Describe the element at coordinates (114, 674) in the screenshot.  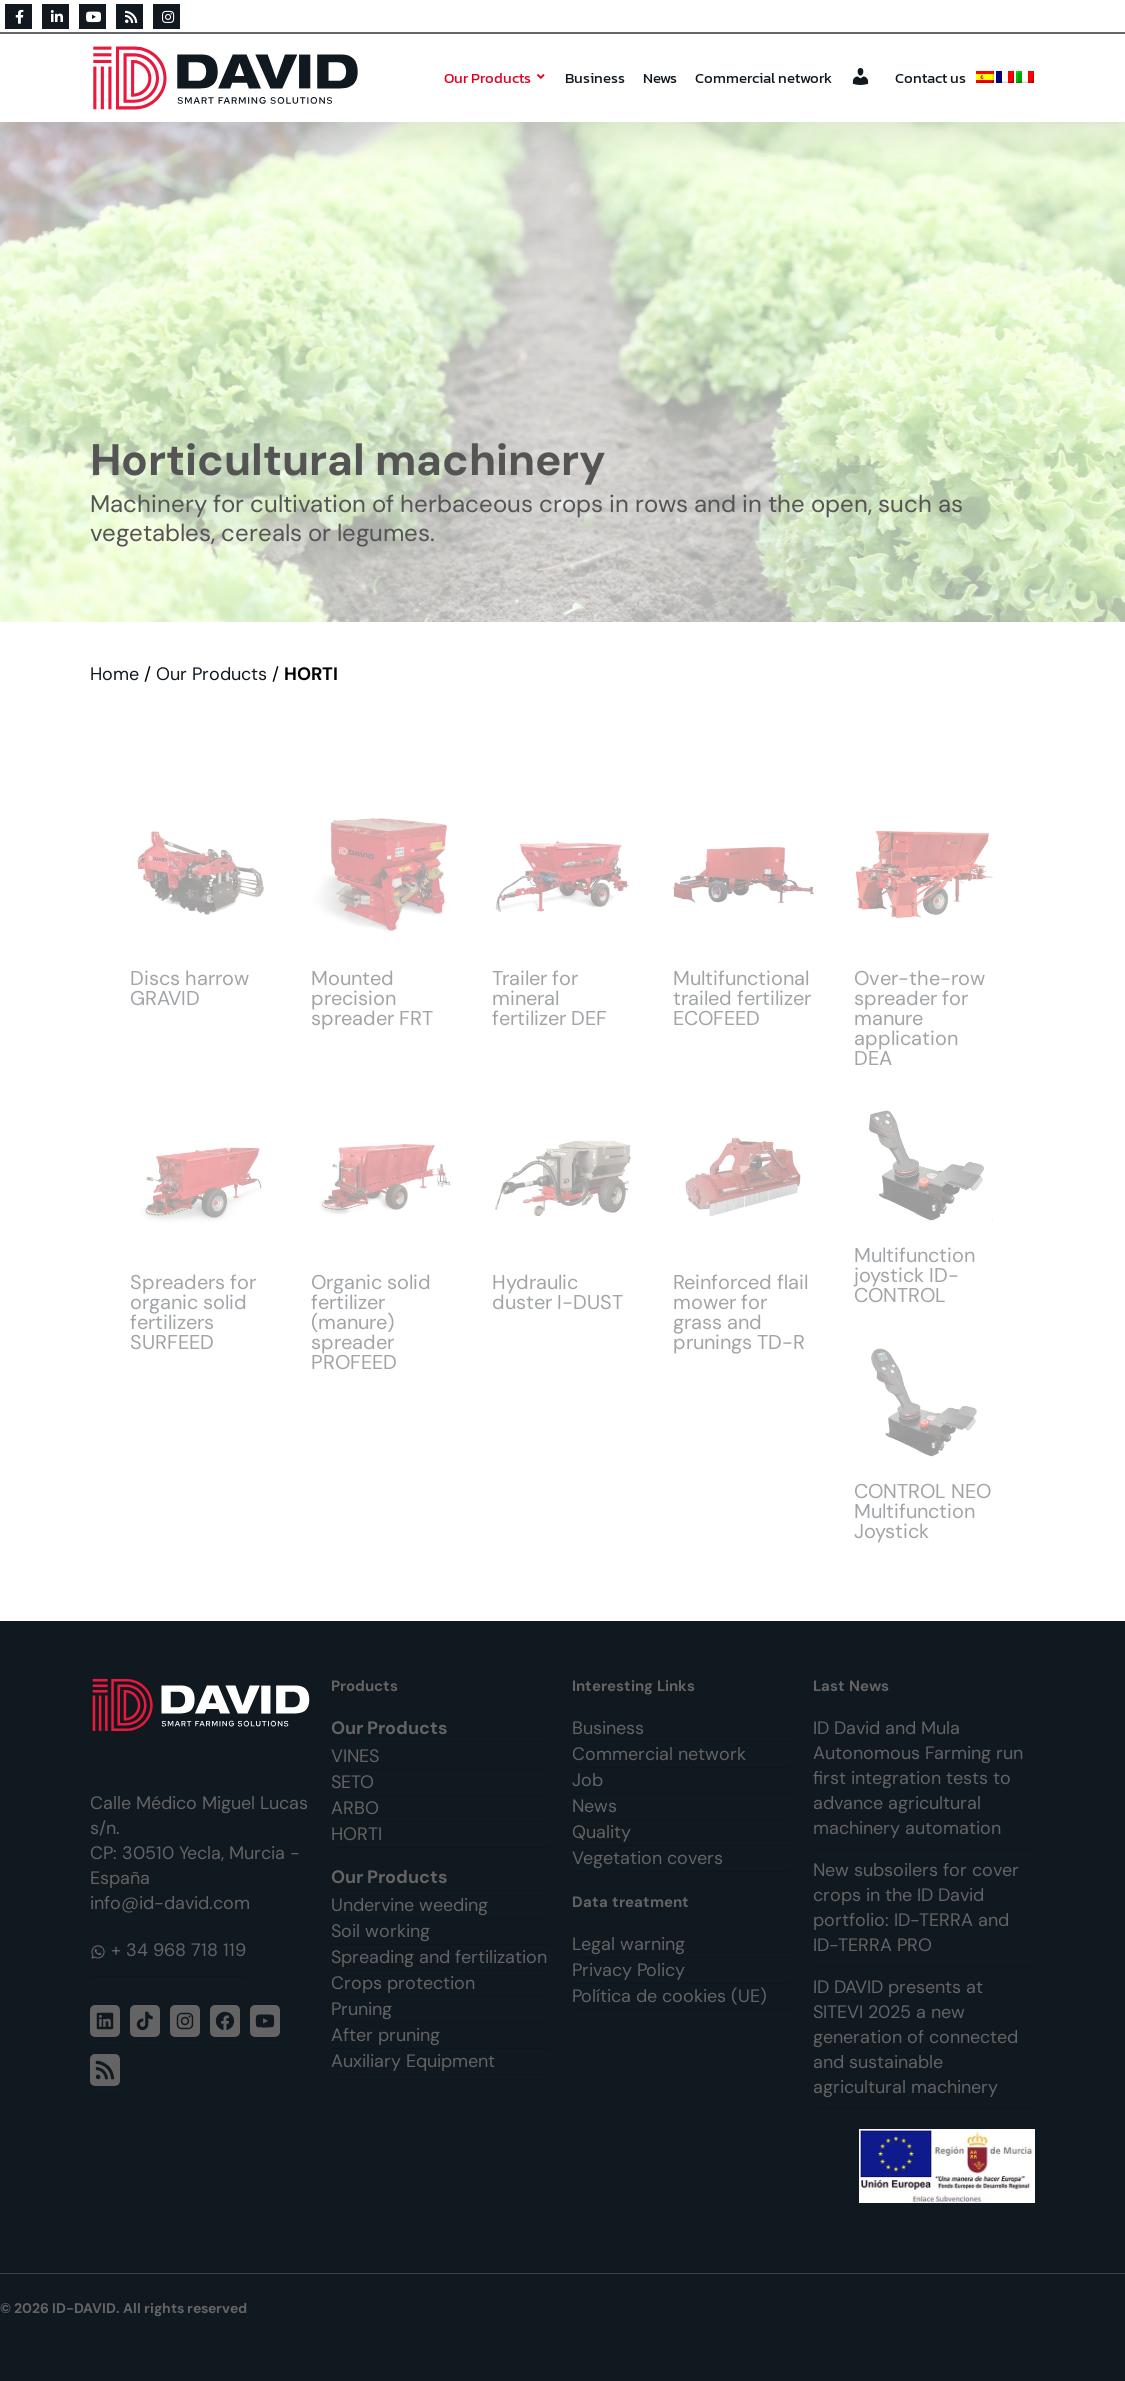
I see `Home` at that location.